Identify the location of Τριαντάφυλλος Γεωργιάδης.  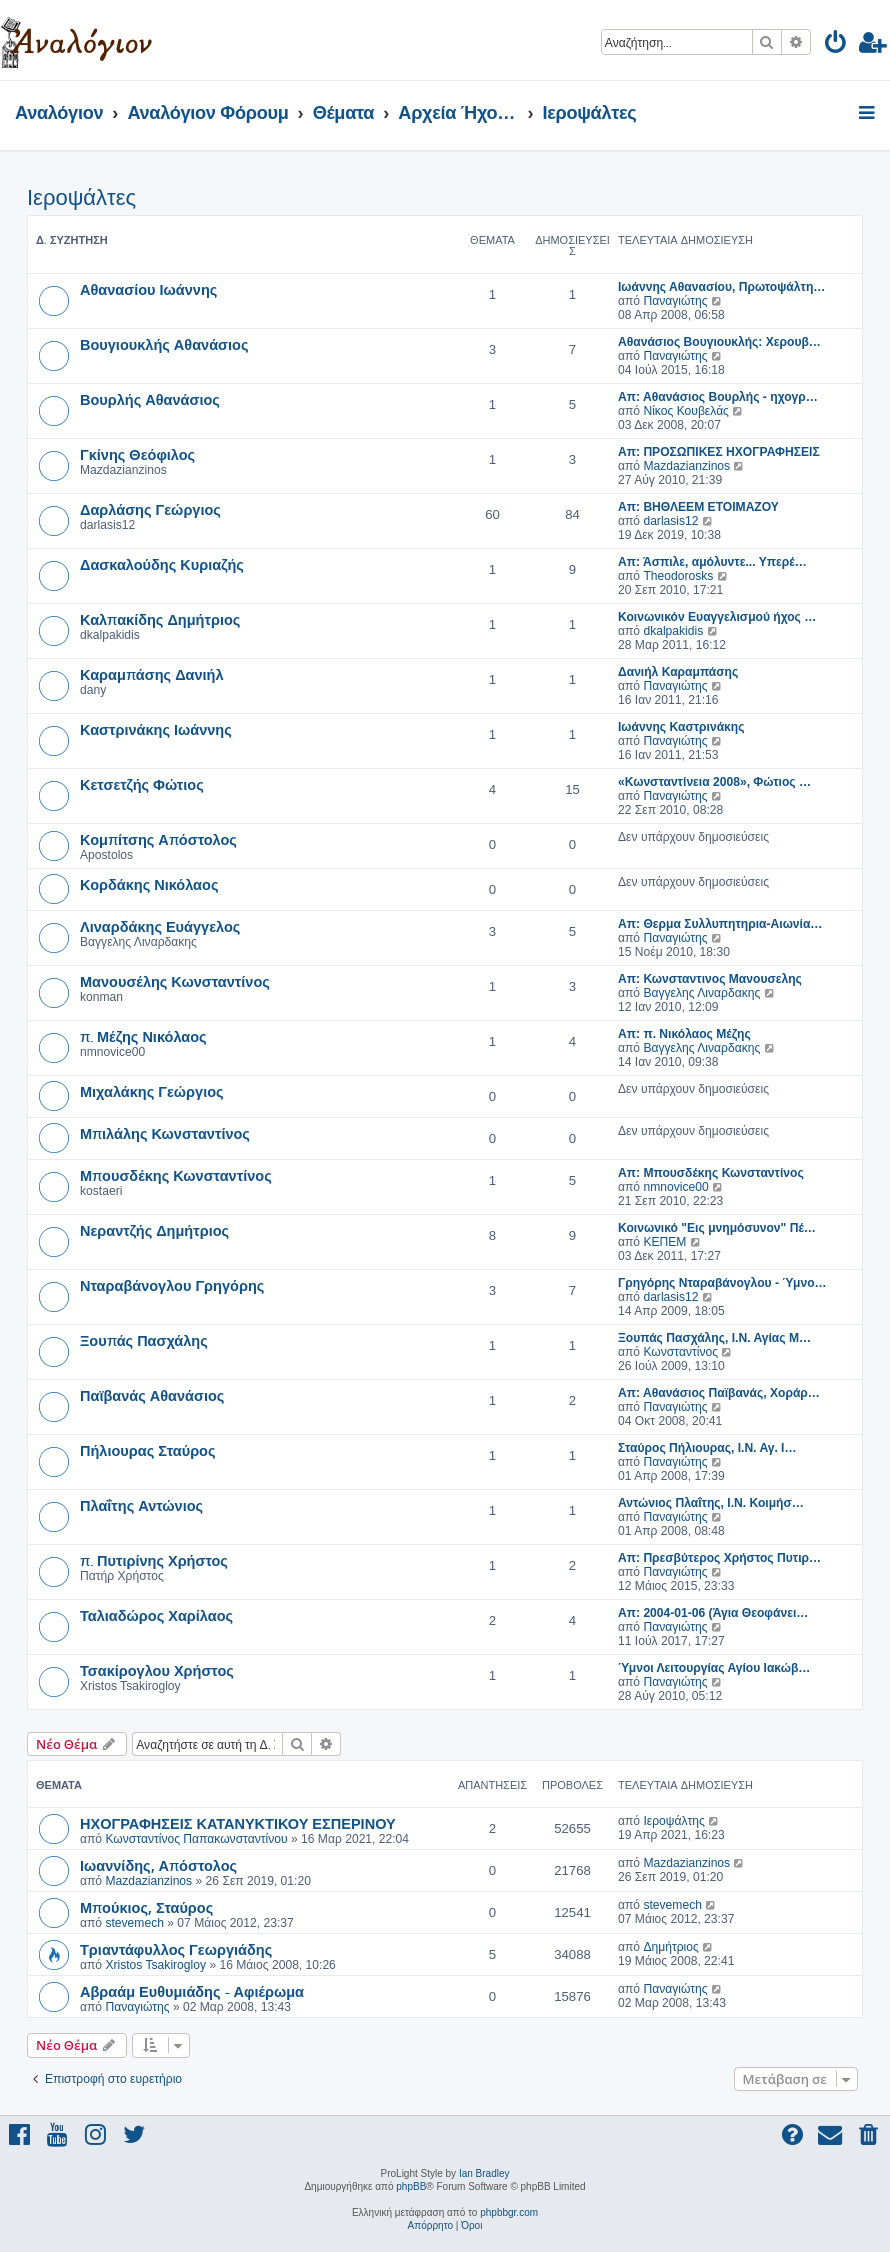
(176, 1949).